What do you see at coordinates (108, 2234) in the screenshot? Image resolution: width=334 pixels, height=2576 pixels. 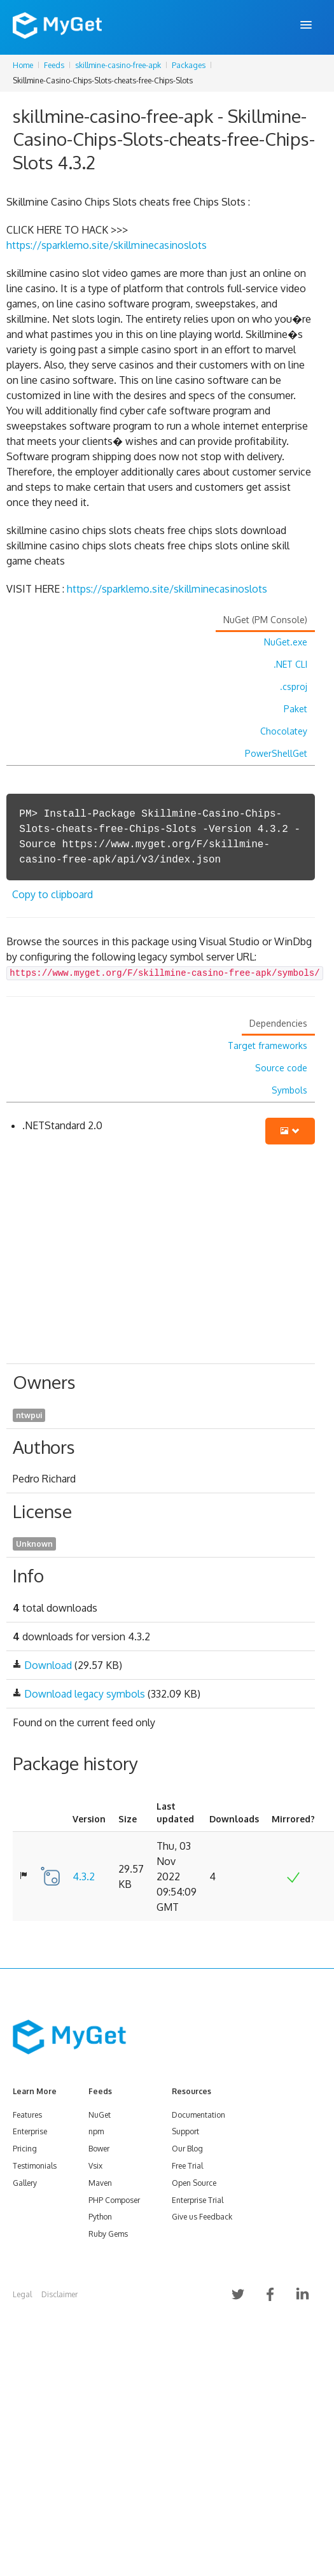 I see `Ruby Gems` at bounding box center [108, 2234].